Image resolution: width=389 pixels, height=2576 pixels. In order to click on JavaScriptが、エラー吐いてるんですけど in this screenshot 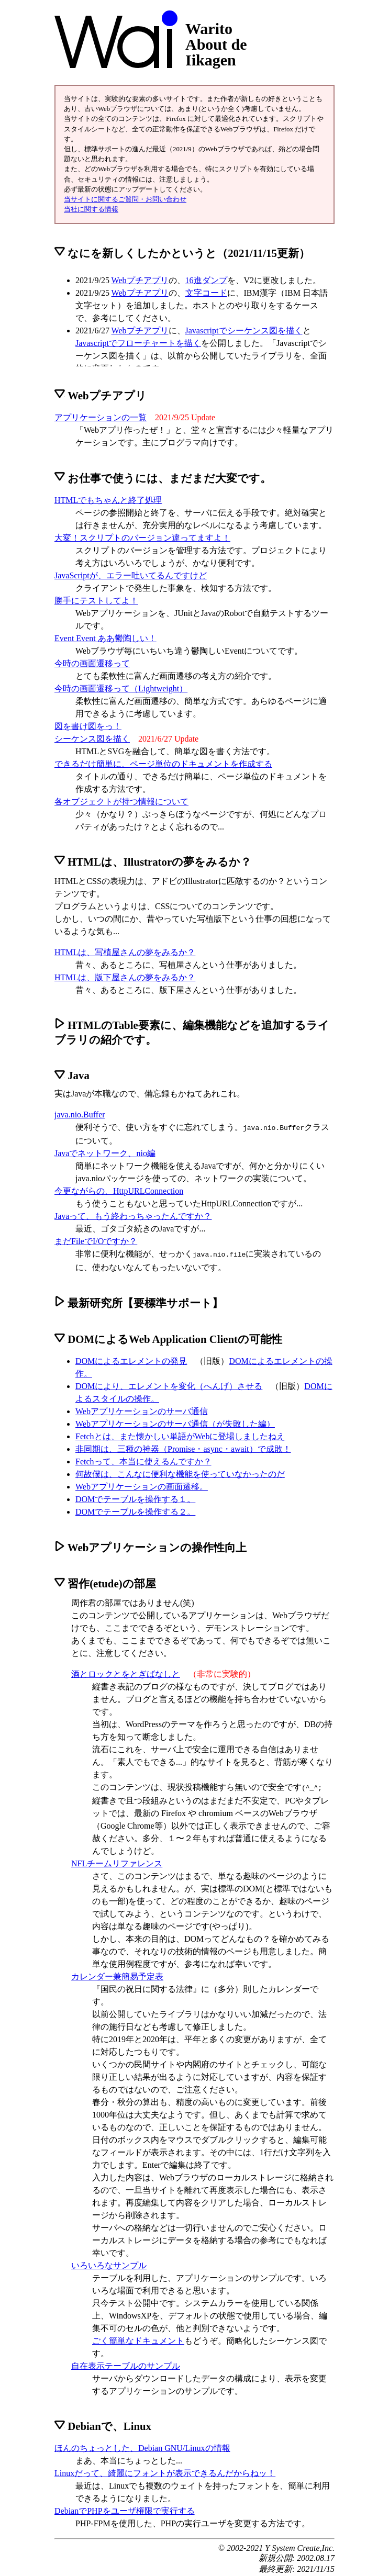, I will do `click(130, 575)`.